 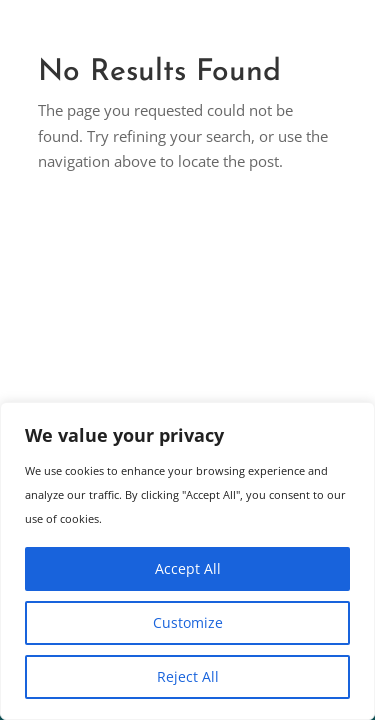 I want to click on Customize, so click(x=188, y=622).